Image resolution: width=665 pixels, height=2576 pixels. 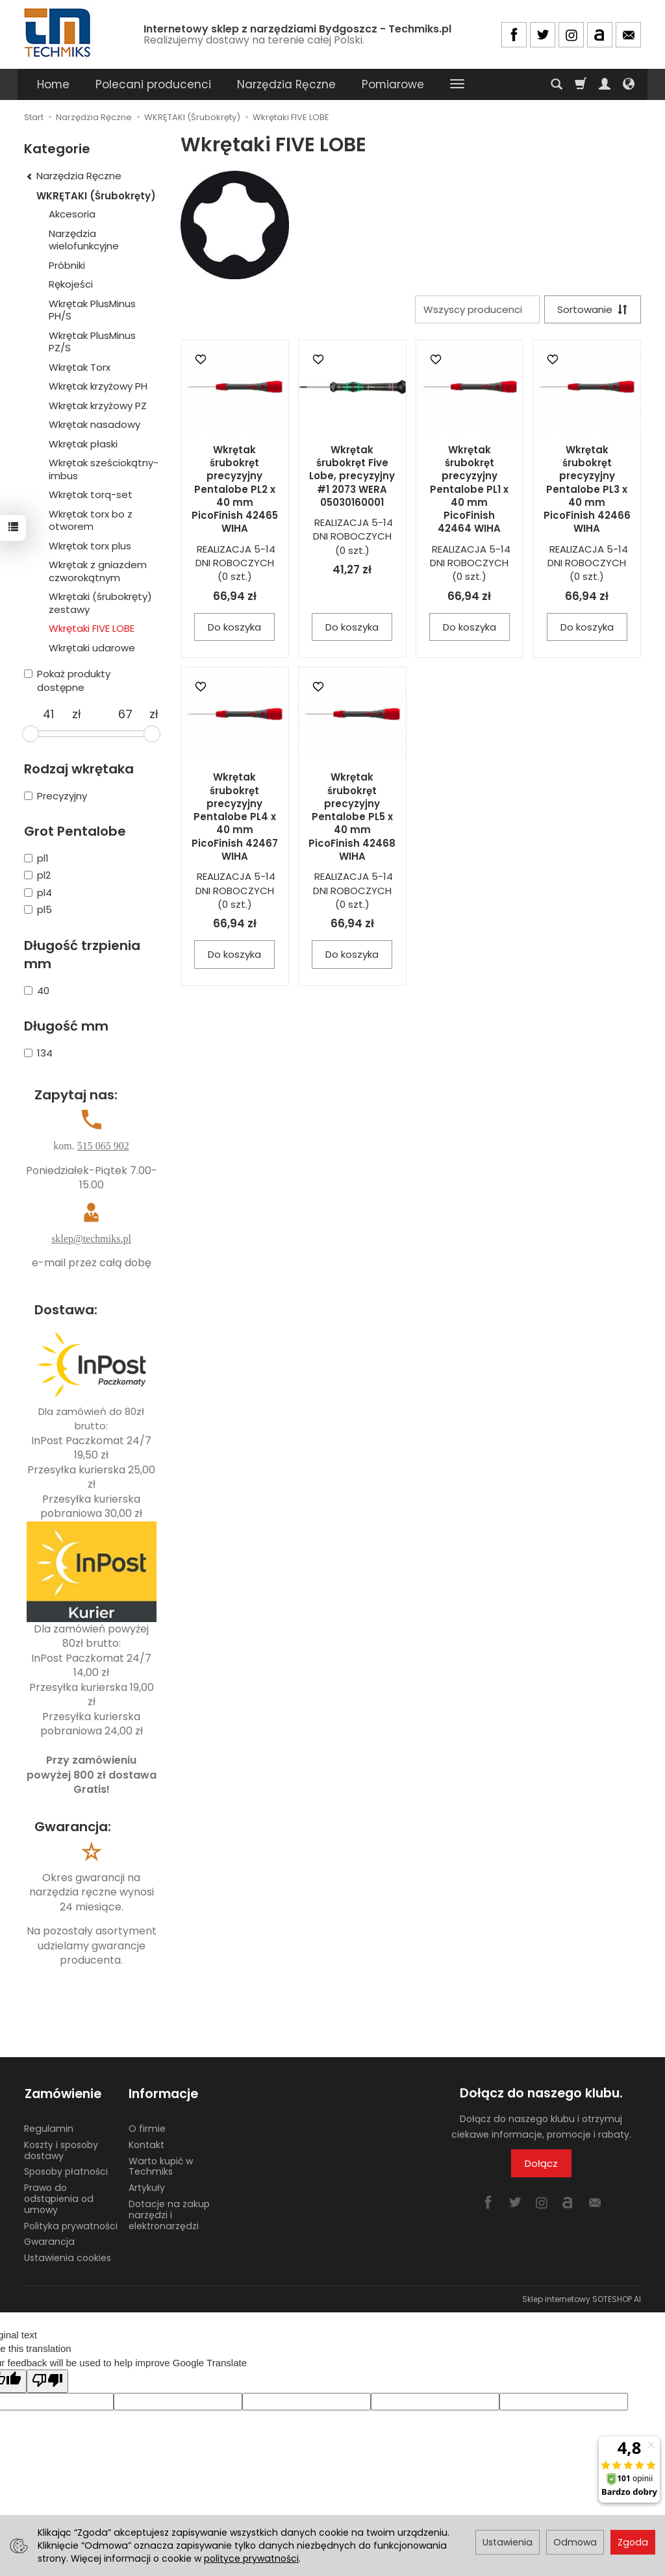 What do you see at coordinates (53, 84) in the screenshot?
I see `Home` at bounding box center [53, 84].